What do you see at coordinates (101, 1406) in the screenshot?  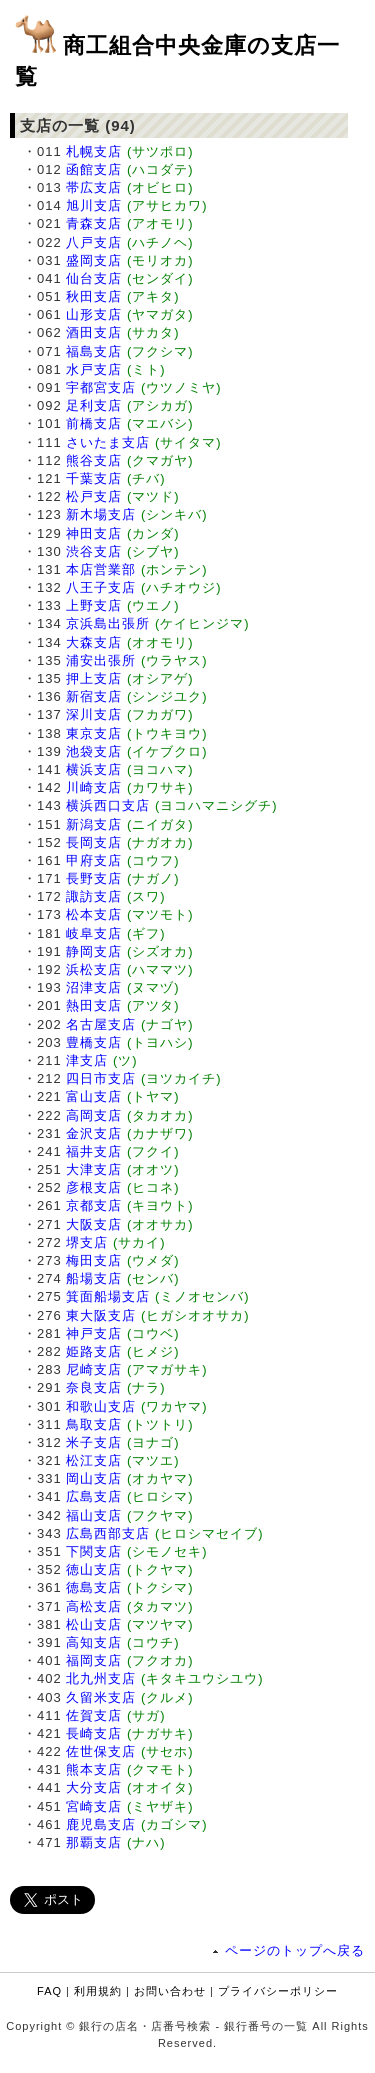 I see `和歌山支店` at bounding box center [101, 1406].